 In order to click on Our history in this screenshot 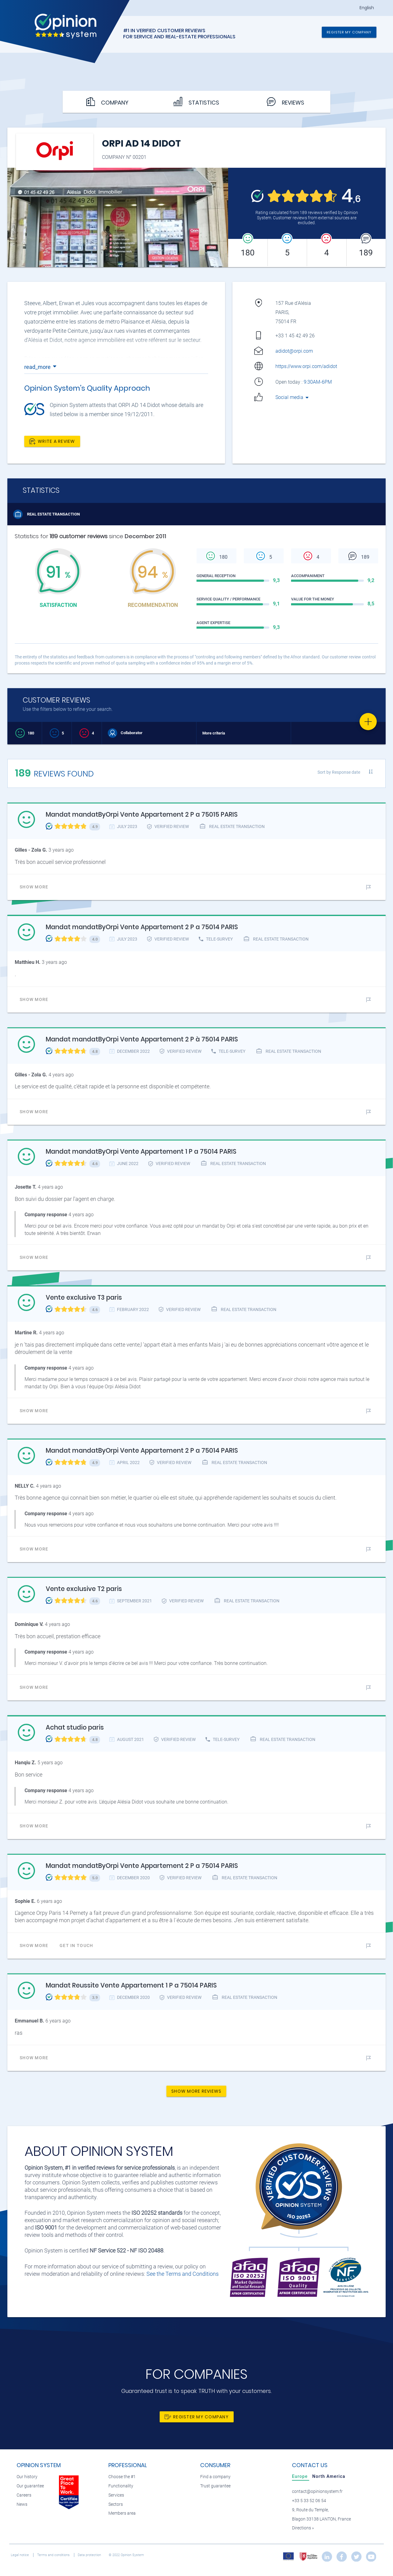, I will do `click(27, 2476)`.